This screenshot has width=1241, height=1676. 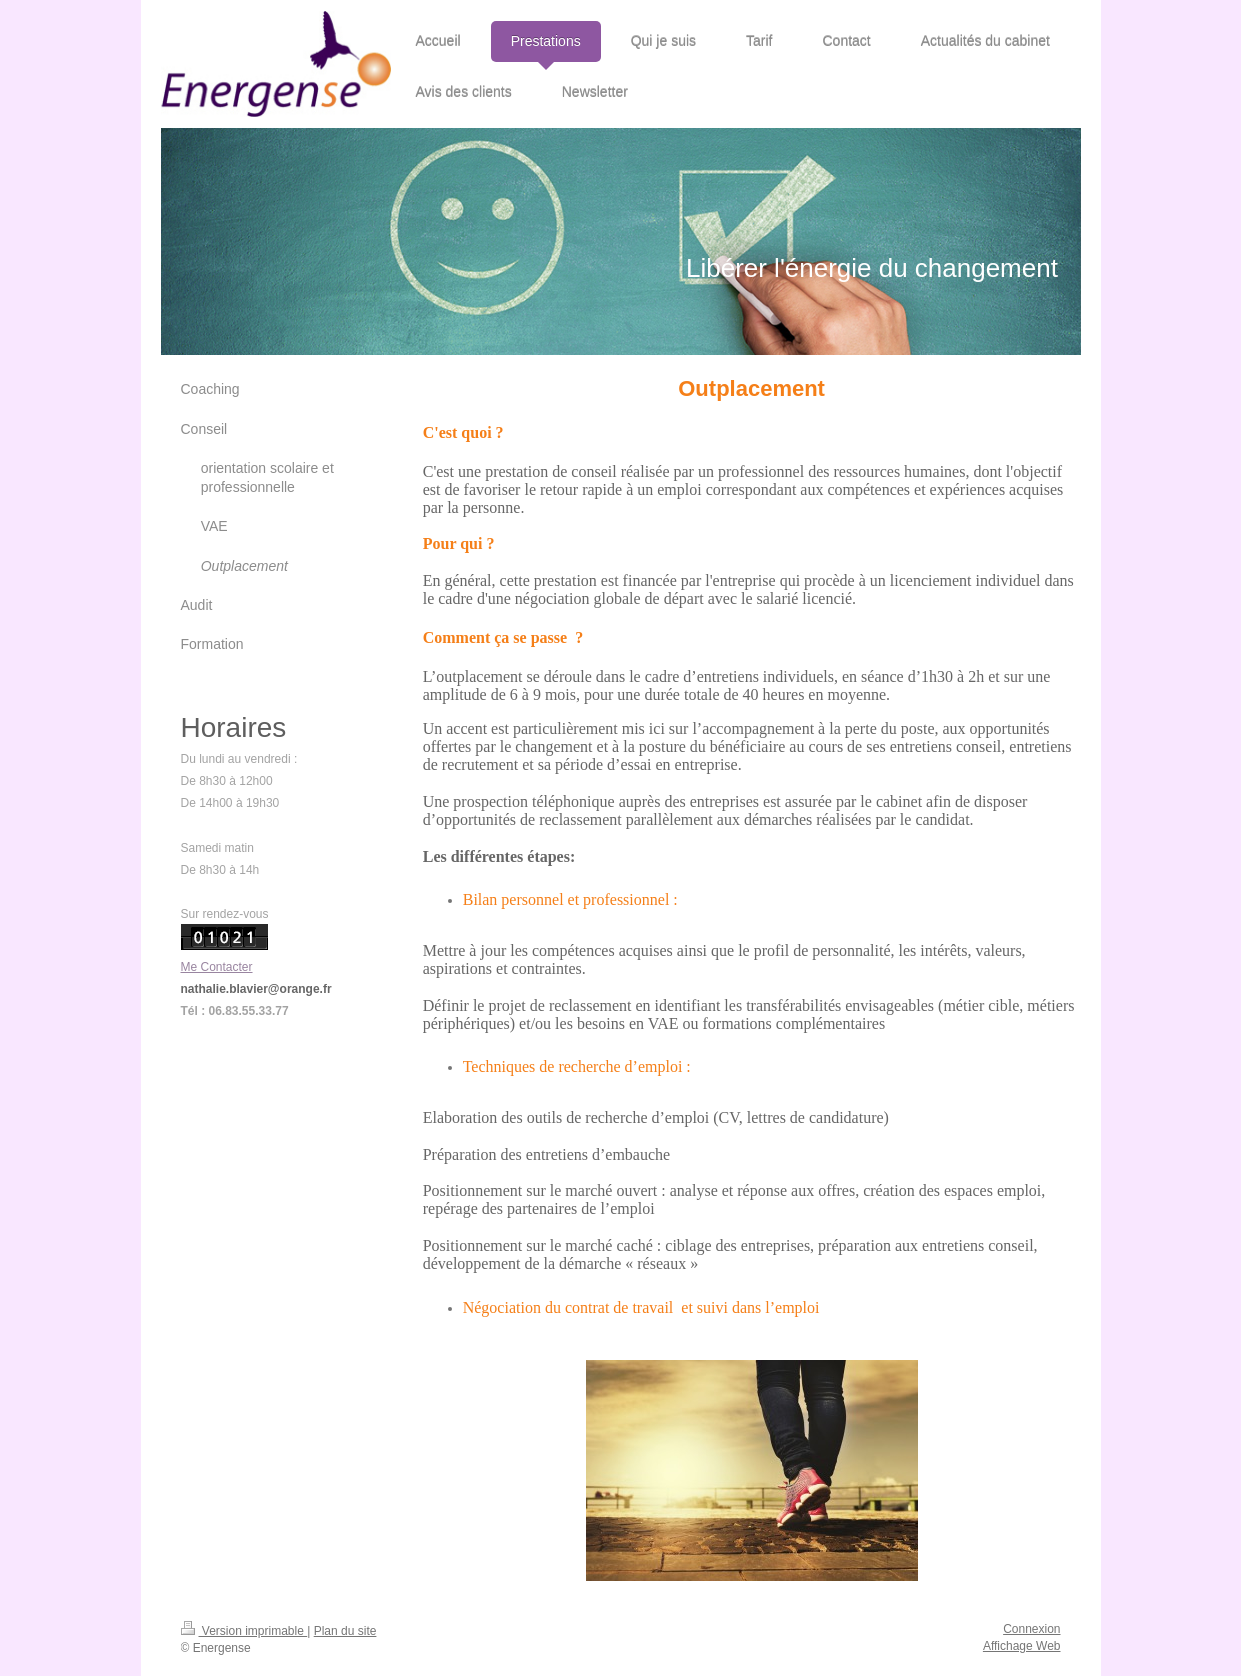 I want to click on Affichage Web, so click(x=1022, y=1646).